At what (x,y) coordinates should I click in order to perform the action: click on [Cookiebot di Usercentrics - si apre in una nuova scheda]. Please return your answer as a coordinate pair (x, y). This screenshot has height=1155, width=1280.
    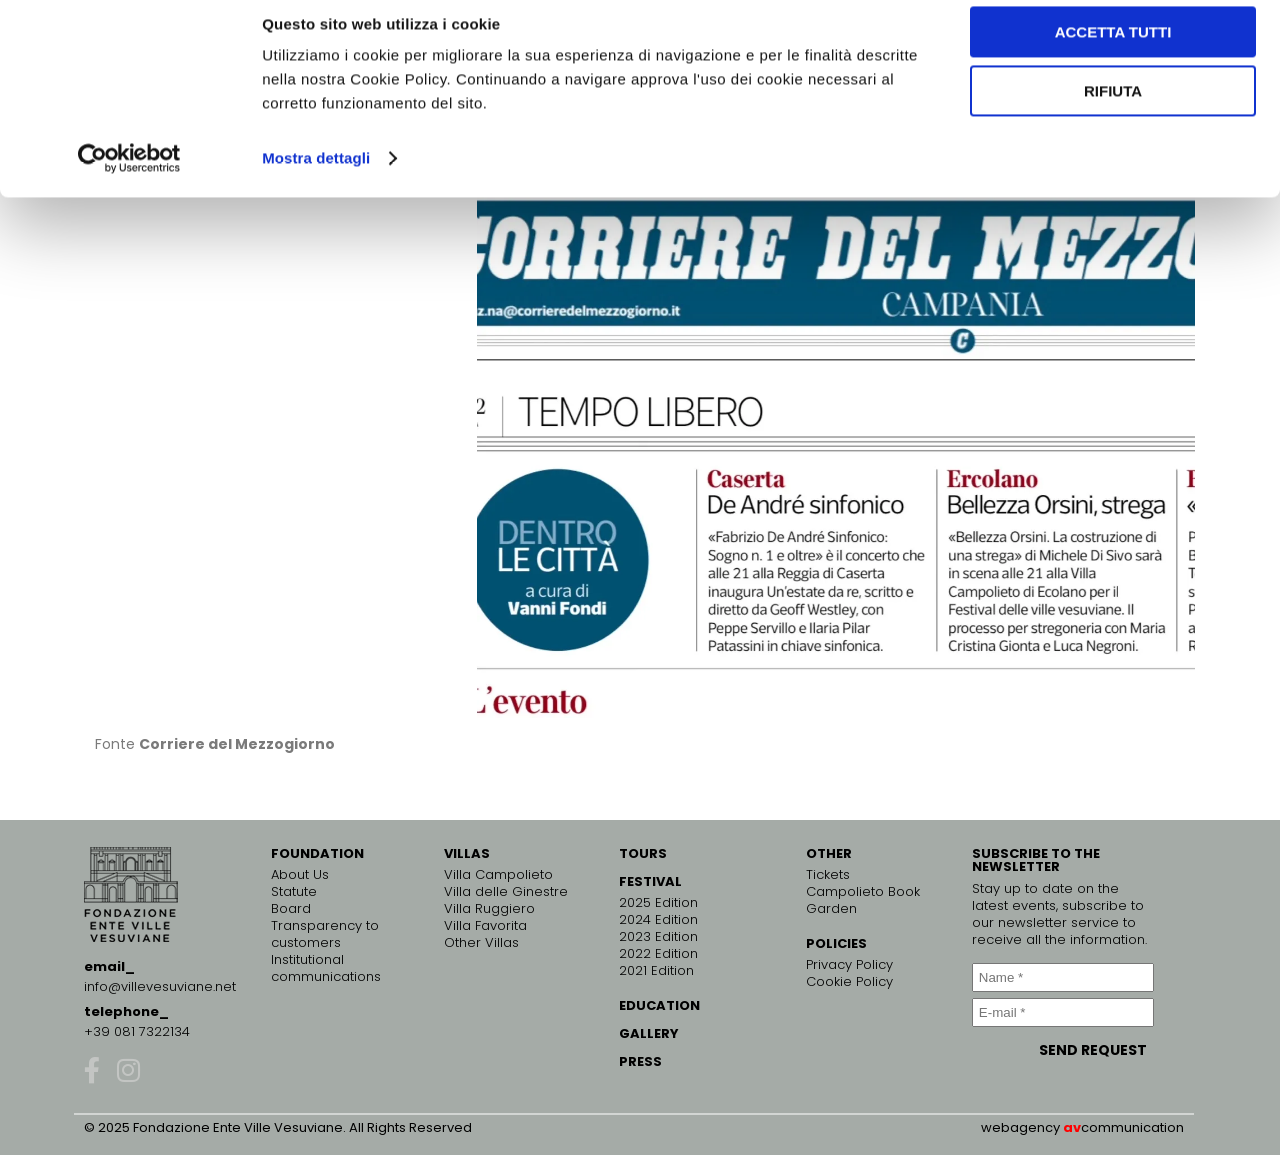
    Looking at the image, I should click on (129, 176).